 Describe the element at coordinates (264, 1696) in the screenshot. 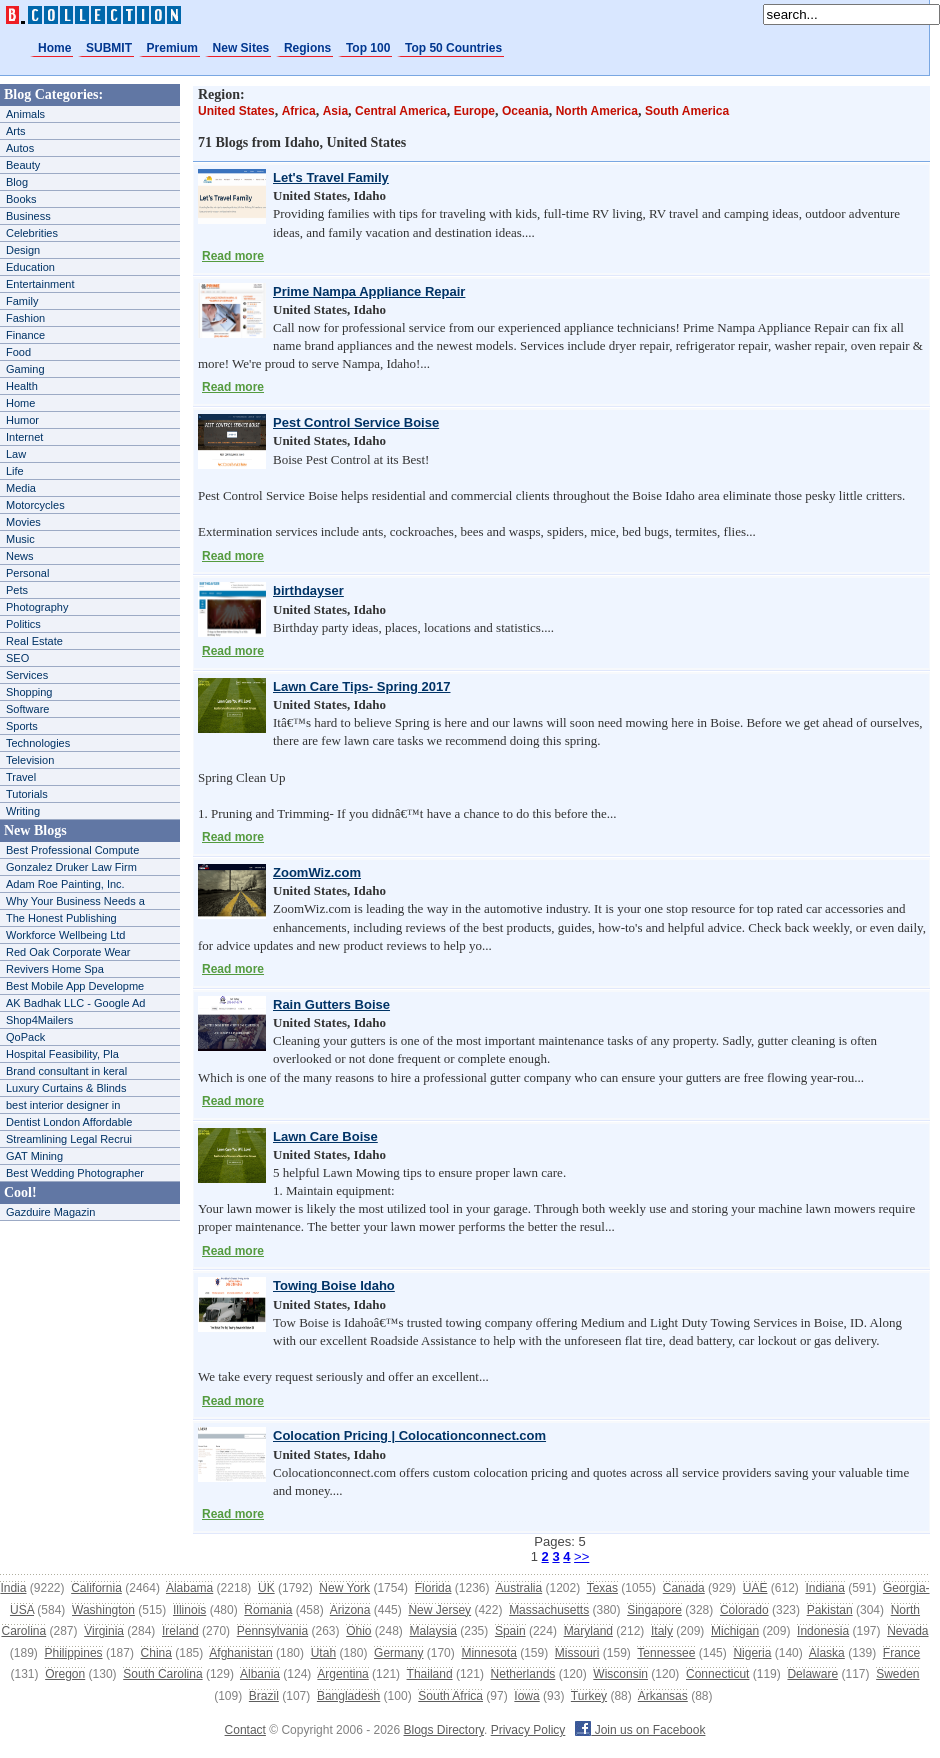

I see `Brazil` at that location.